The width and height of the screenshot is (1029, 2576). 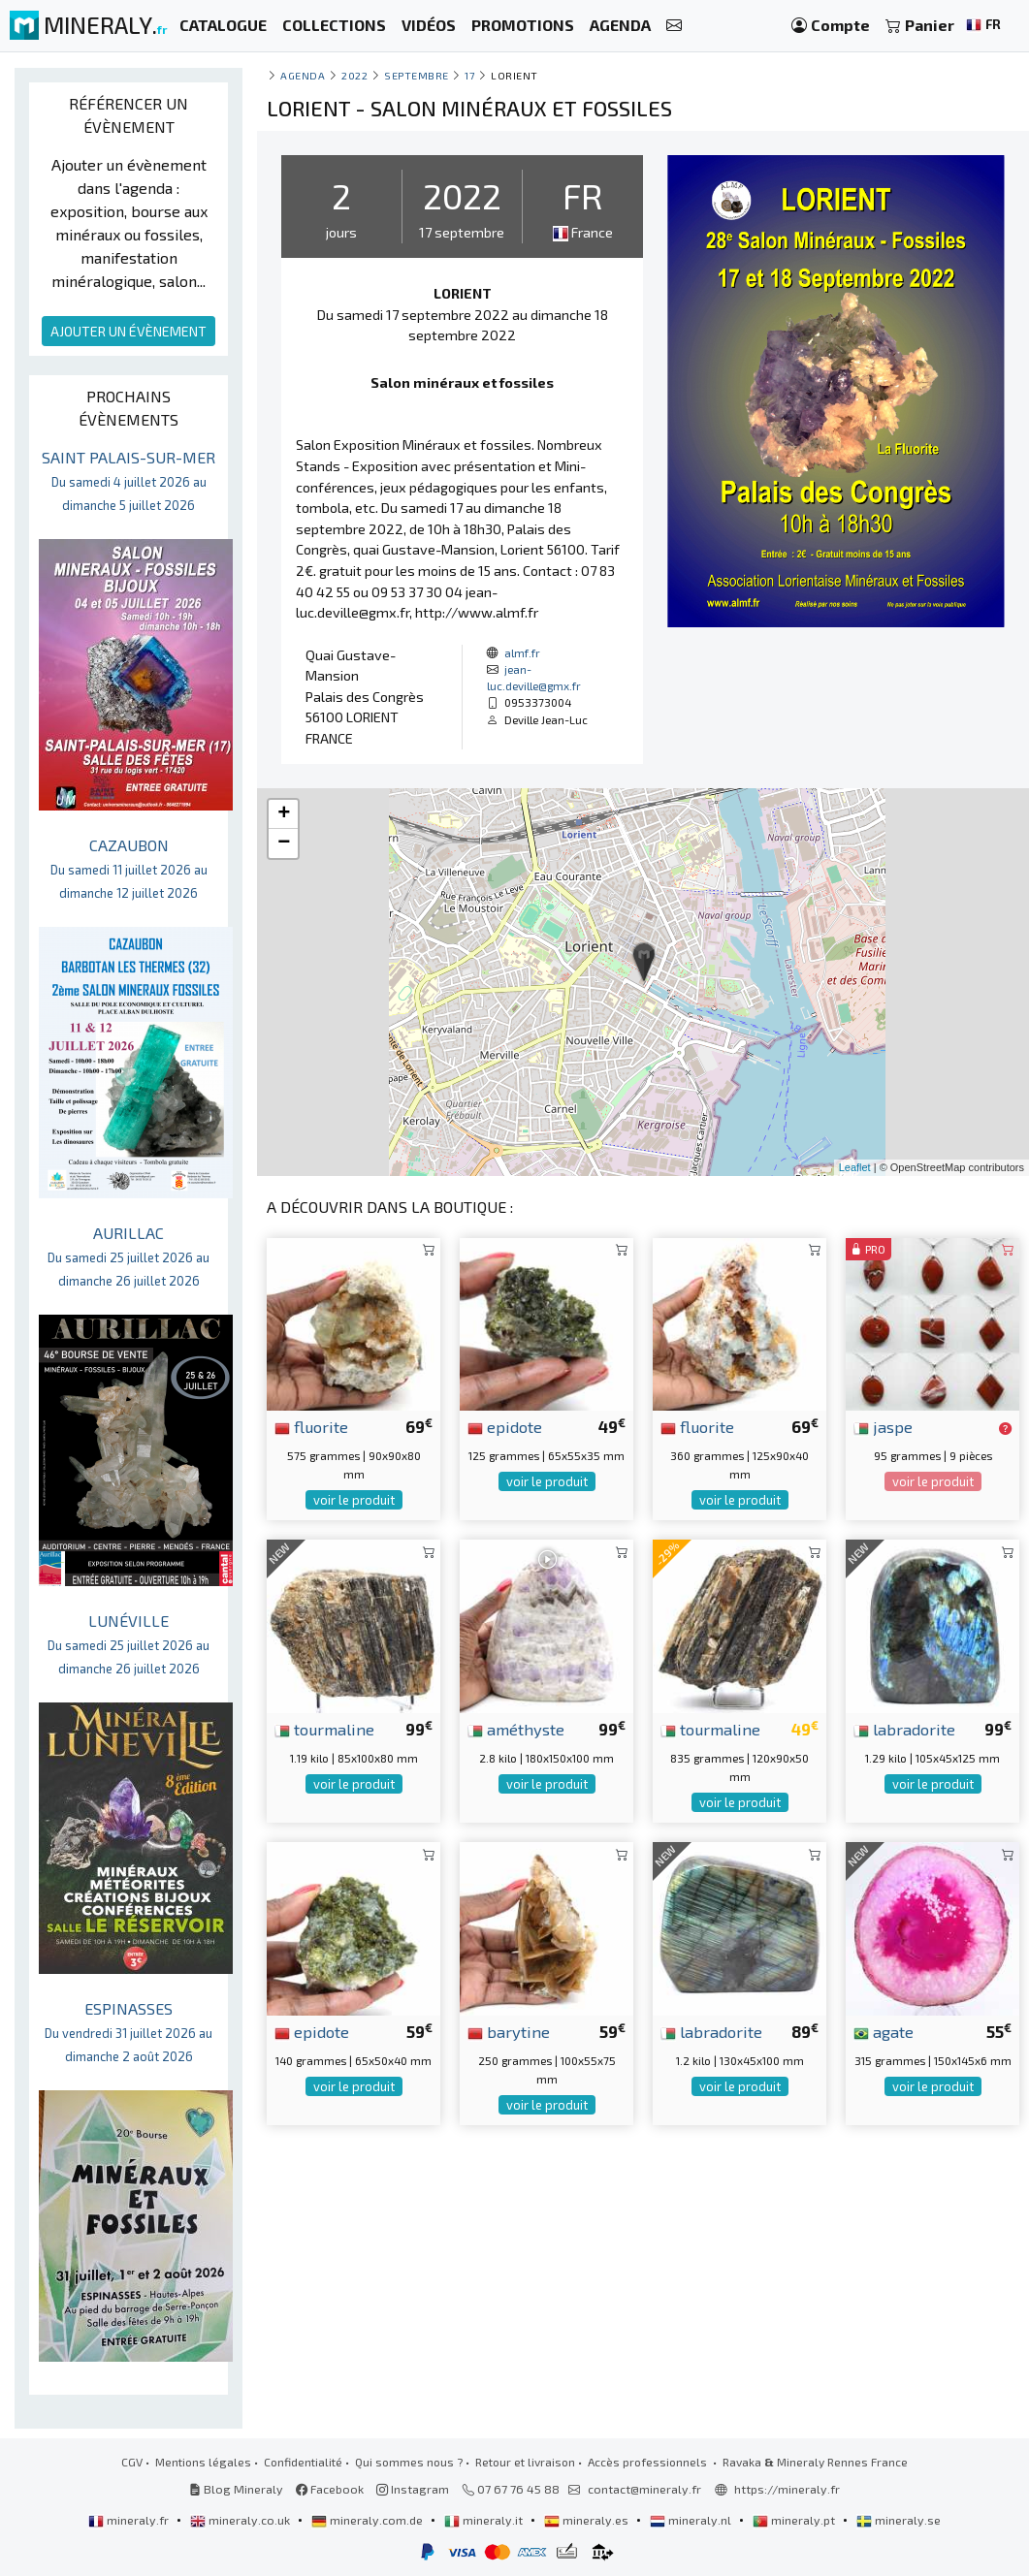 What do you see at coordinates (132, 2461) in the screenshot?
I see `CGV` at bounding box center [132, 2461].